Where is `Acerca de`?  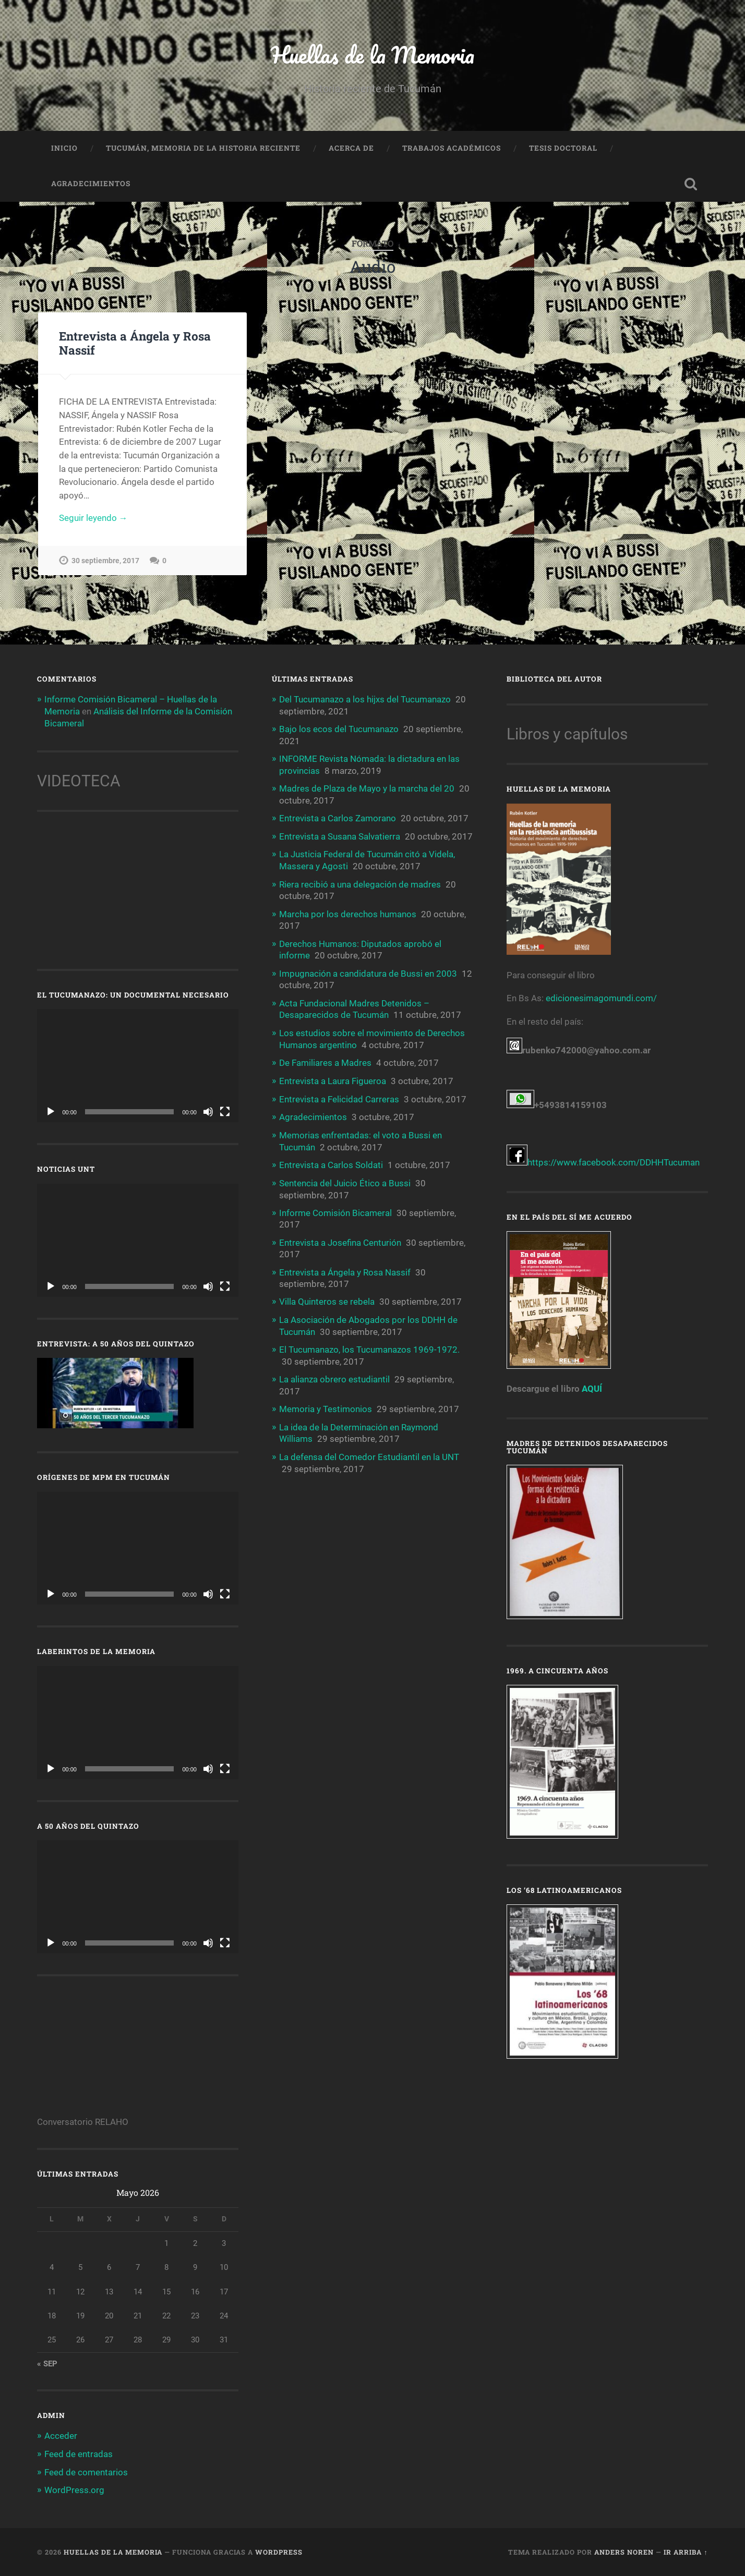
Acerca de is located at coordinates (351, 149).